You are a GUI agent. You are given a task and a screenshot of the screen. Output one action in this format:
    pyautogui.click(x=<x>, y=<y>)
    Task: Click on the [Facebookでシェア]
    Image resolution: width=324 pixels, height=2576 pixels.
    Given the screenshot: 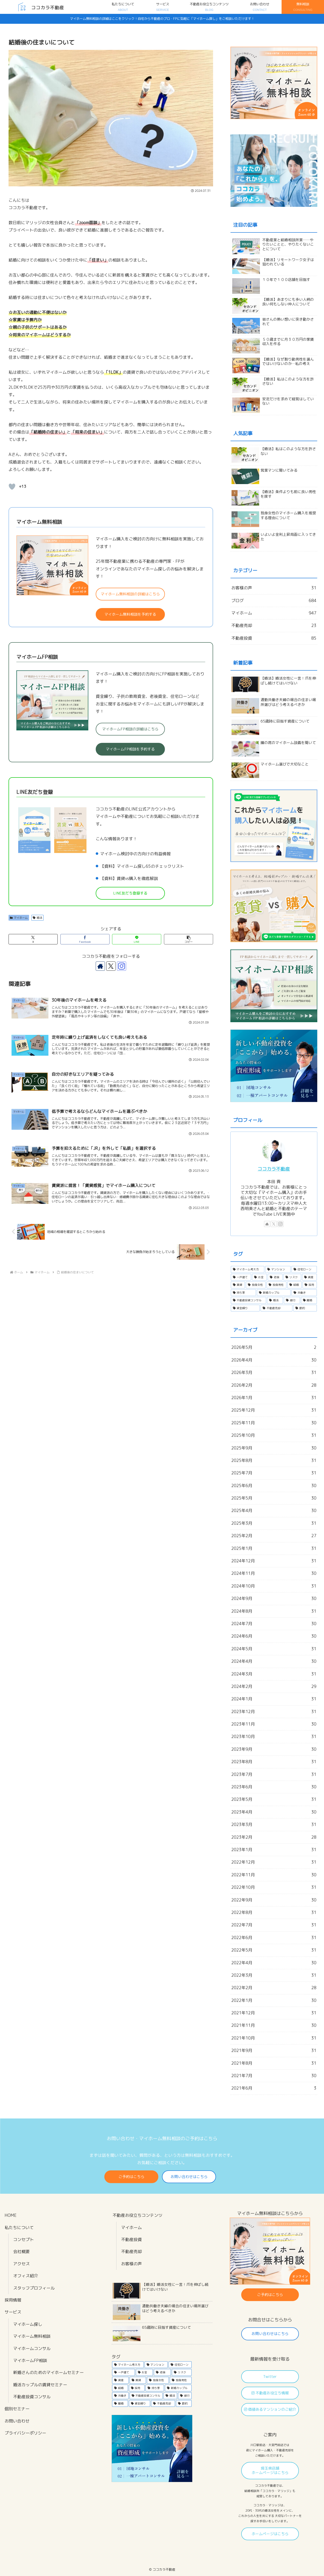 What is the action you would take?
    pyautogui.click(x=85, y=939)
    